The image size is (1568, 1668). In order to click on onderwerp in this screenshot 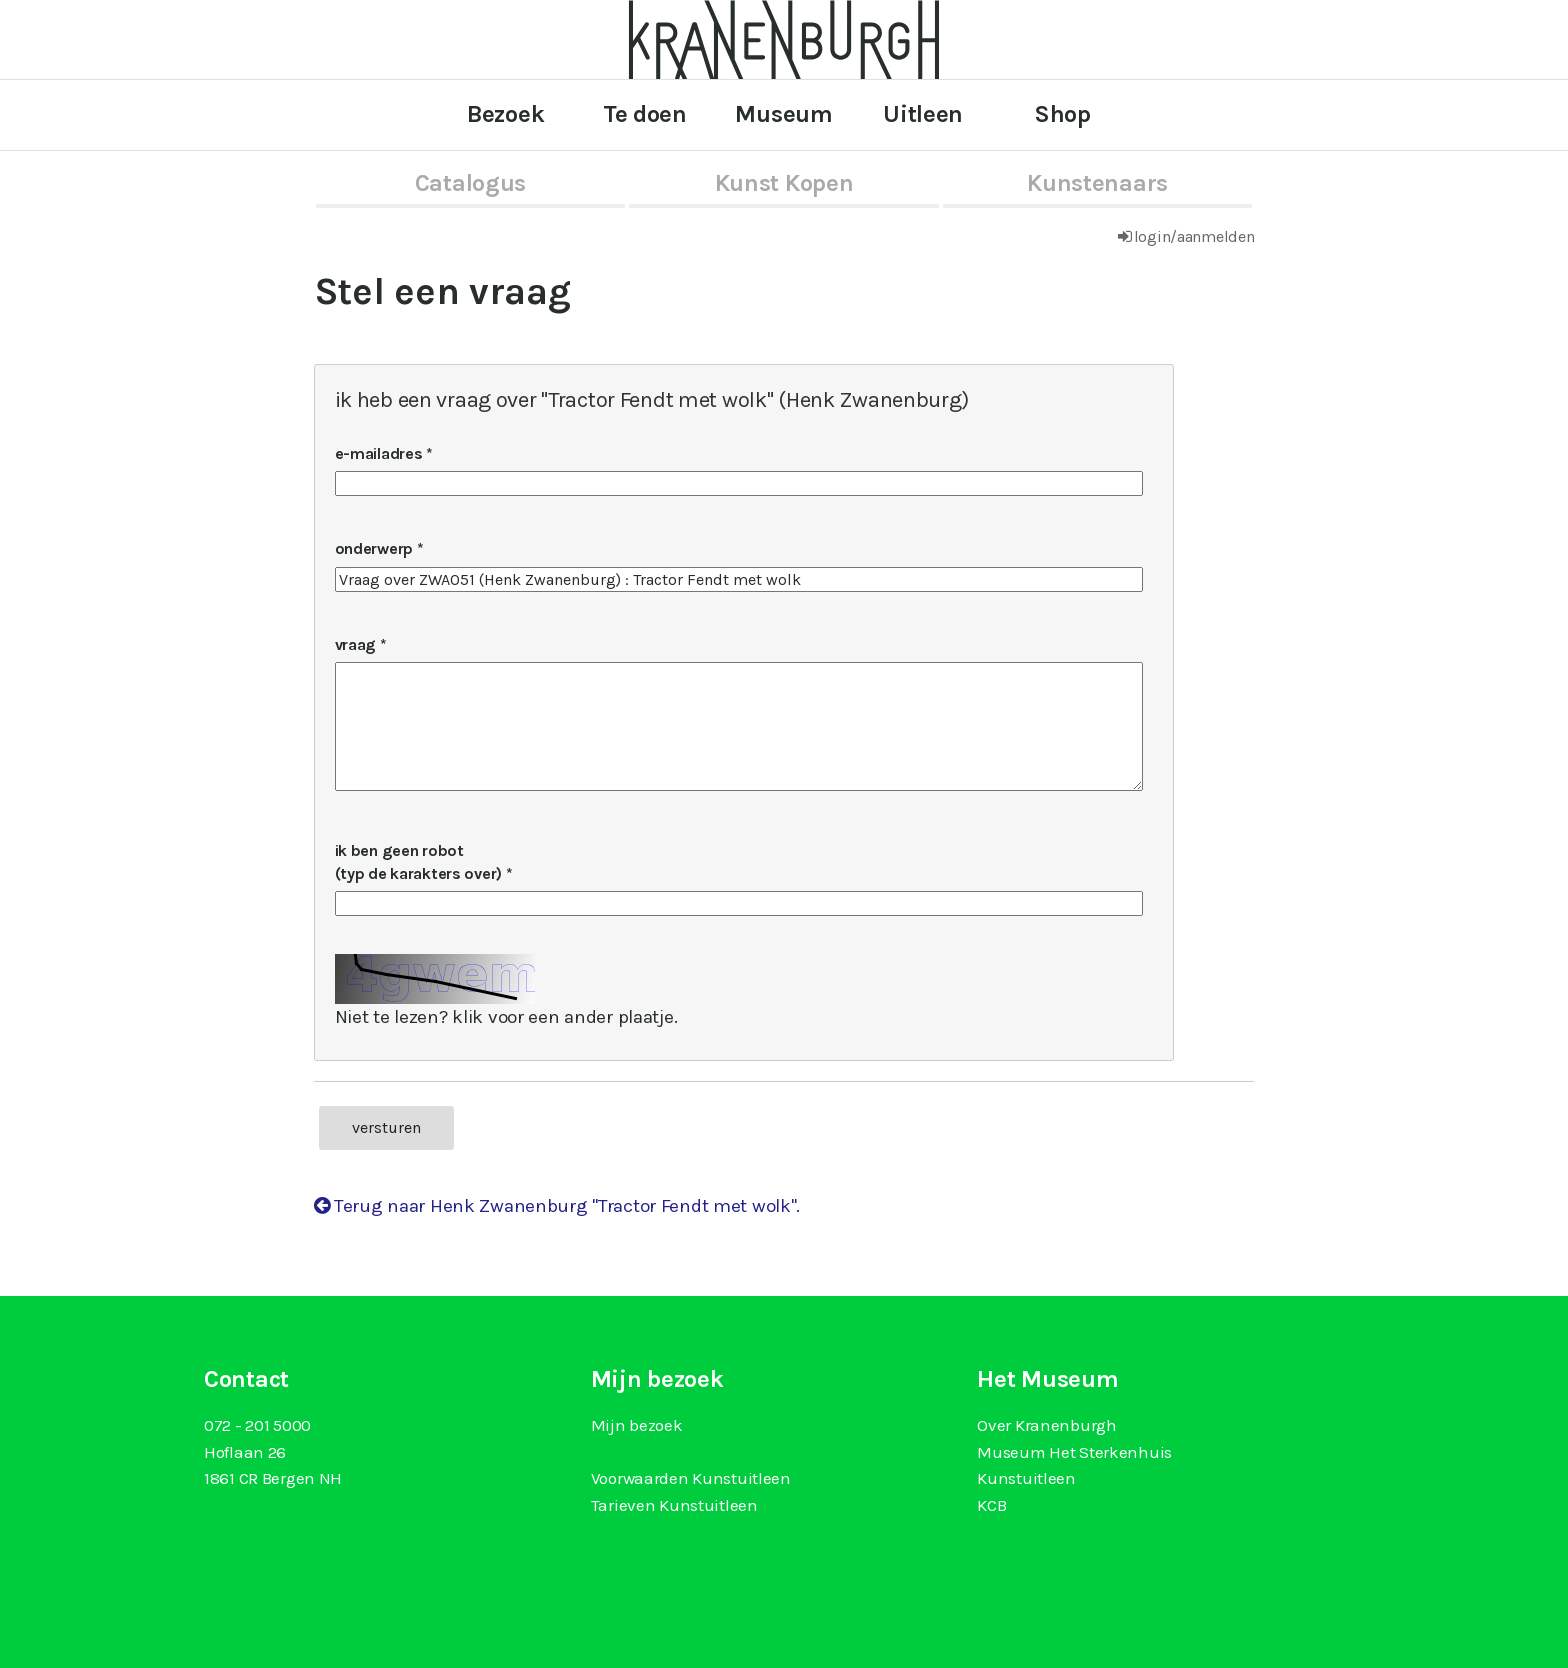, I will do `click(374, 548)`.